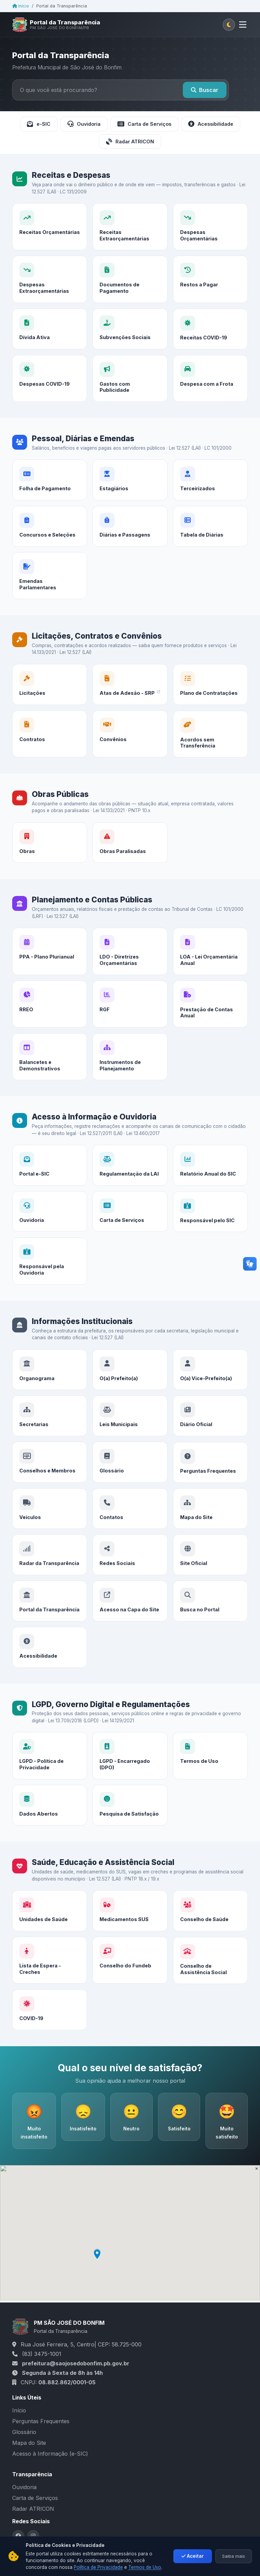 The height and width of the screenshot is (2576, 260). I want to click on [Secretarias], so click(50, 1431).